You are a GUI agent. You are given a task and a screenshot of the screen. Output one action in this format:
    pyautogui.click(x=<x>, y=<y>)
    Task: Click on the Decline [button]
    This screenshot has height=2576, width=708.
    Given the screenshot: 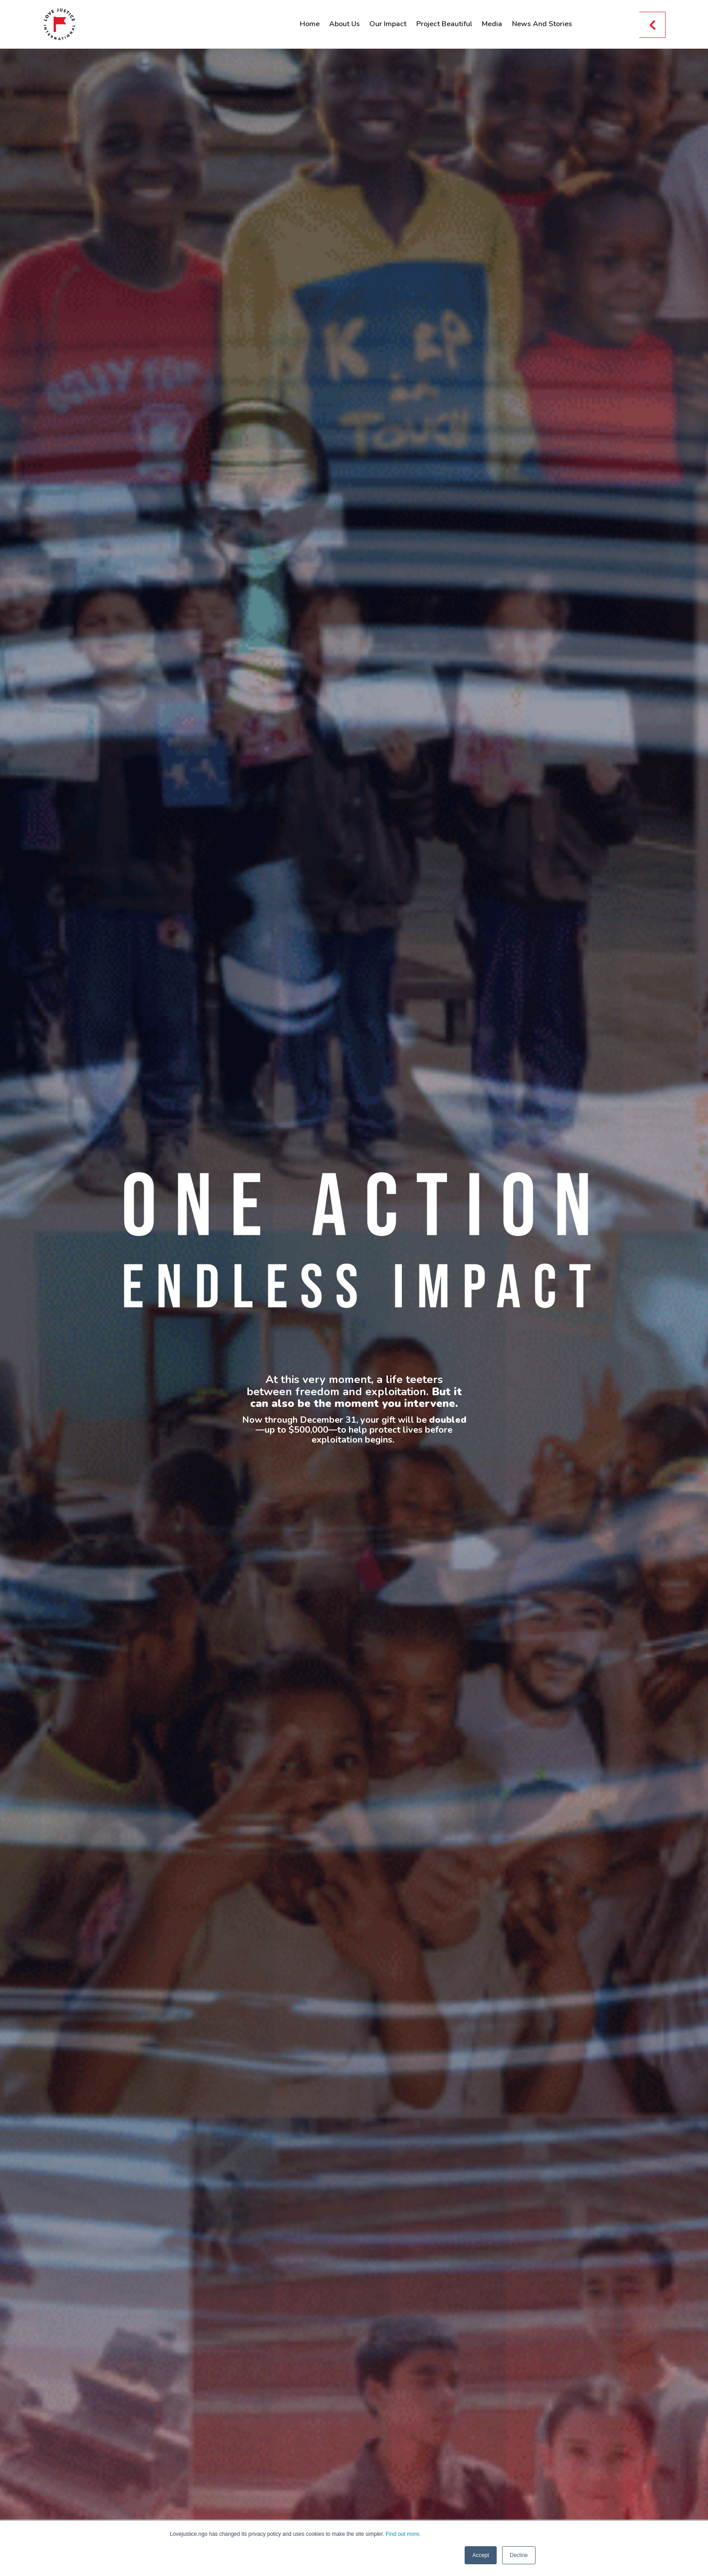 What is the action you would take?
    pyautogui.click(x=519, y=2555)
    